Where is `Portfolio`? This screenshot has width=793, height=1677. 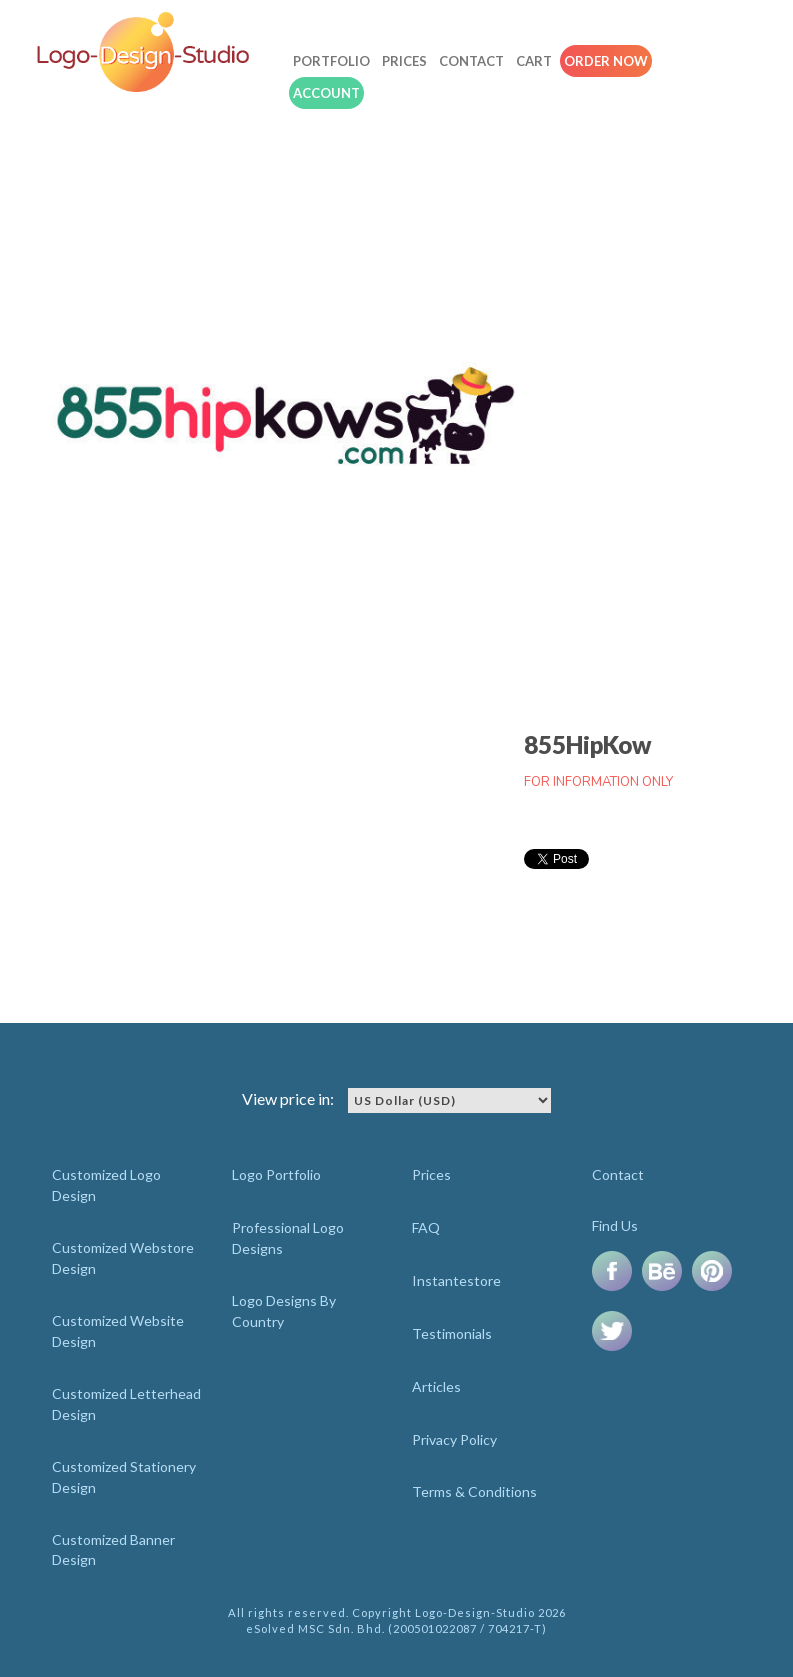
Portfolio is located at coordinates (331, 61).